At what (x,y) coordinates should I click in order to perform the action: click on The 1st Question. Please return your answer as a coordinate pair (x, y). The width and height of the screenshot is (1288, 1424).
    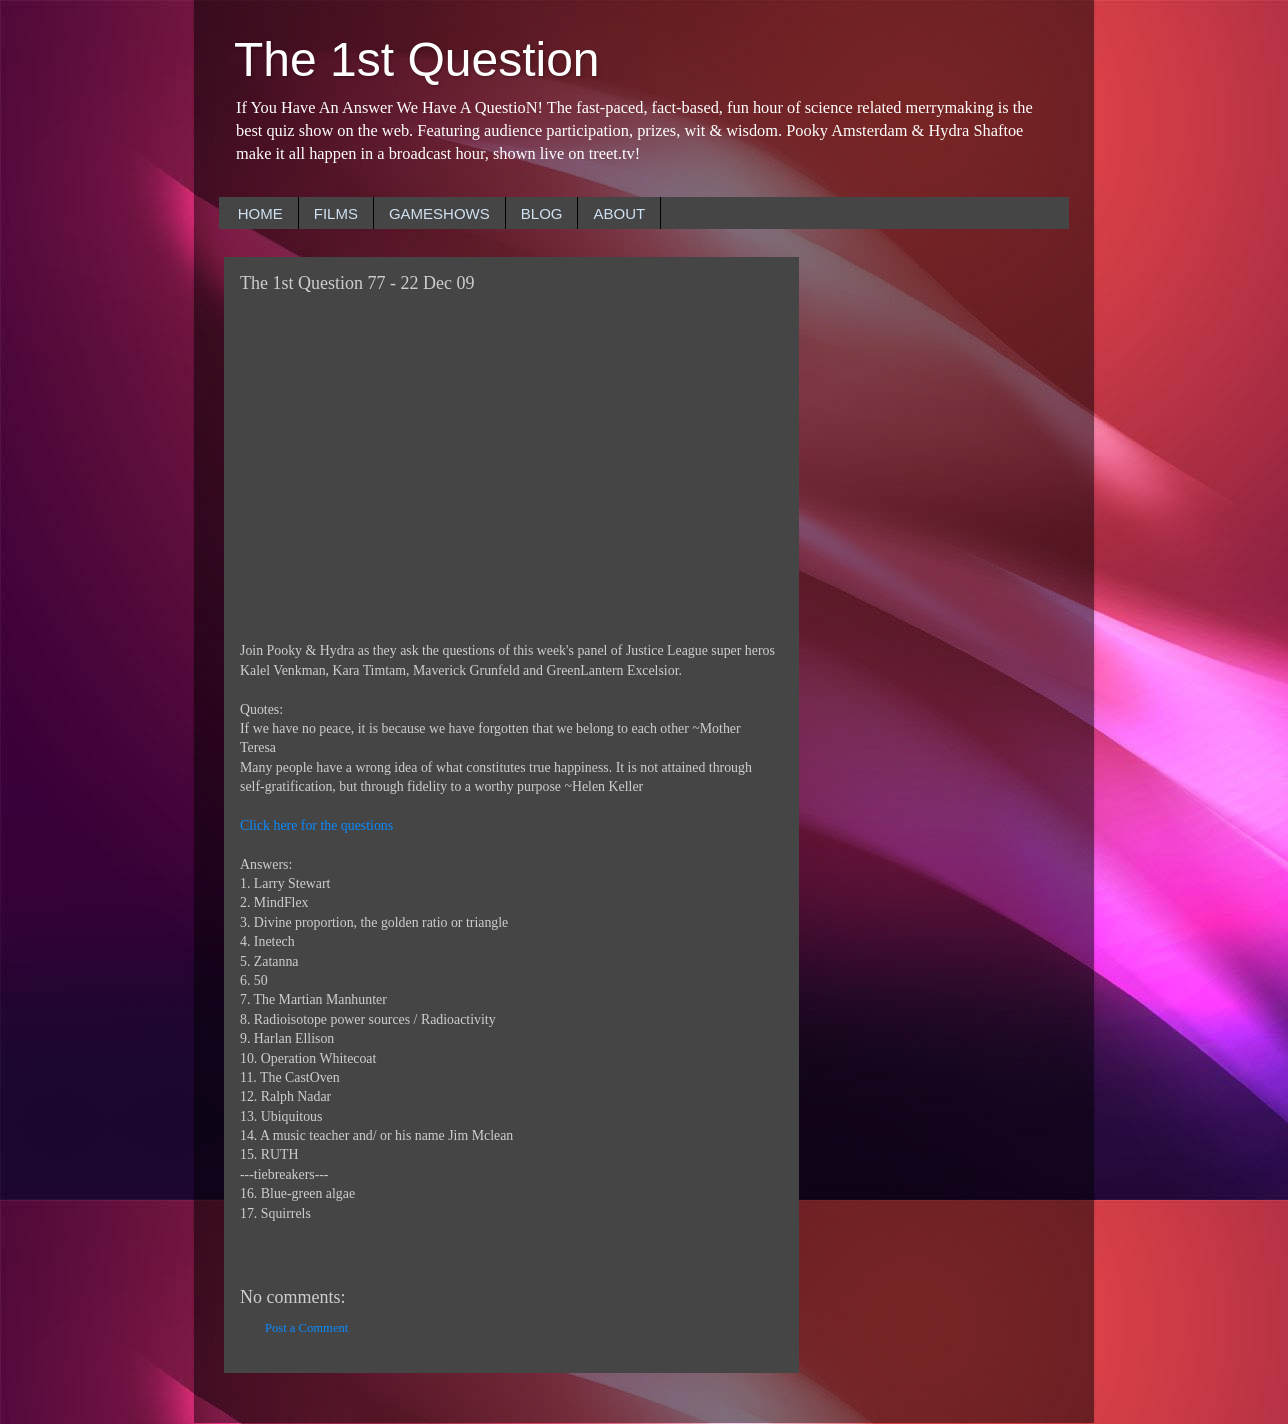
    Looking at the image, I should click on (417, 59).